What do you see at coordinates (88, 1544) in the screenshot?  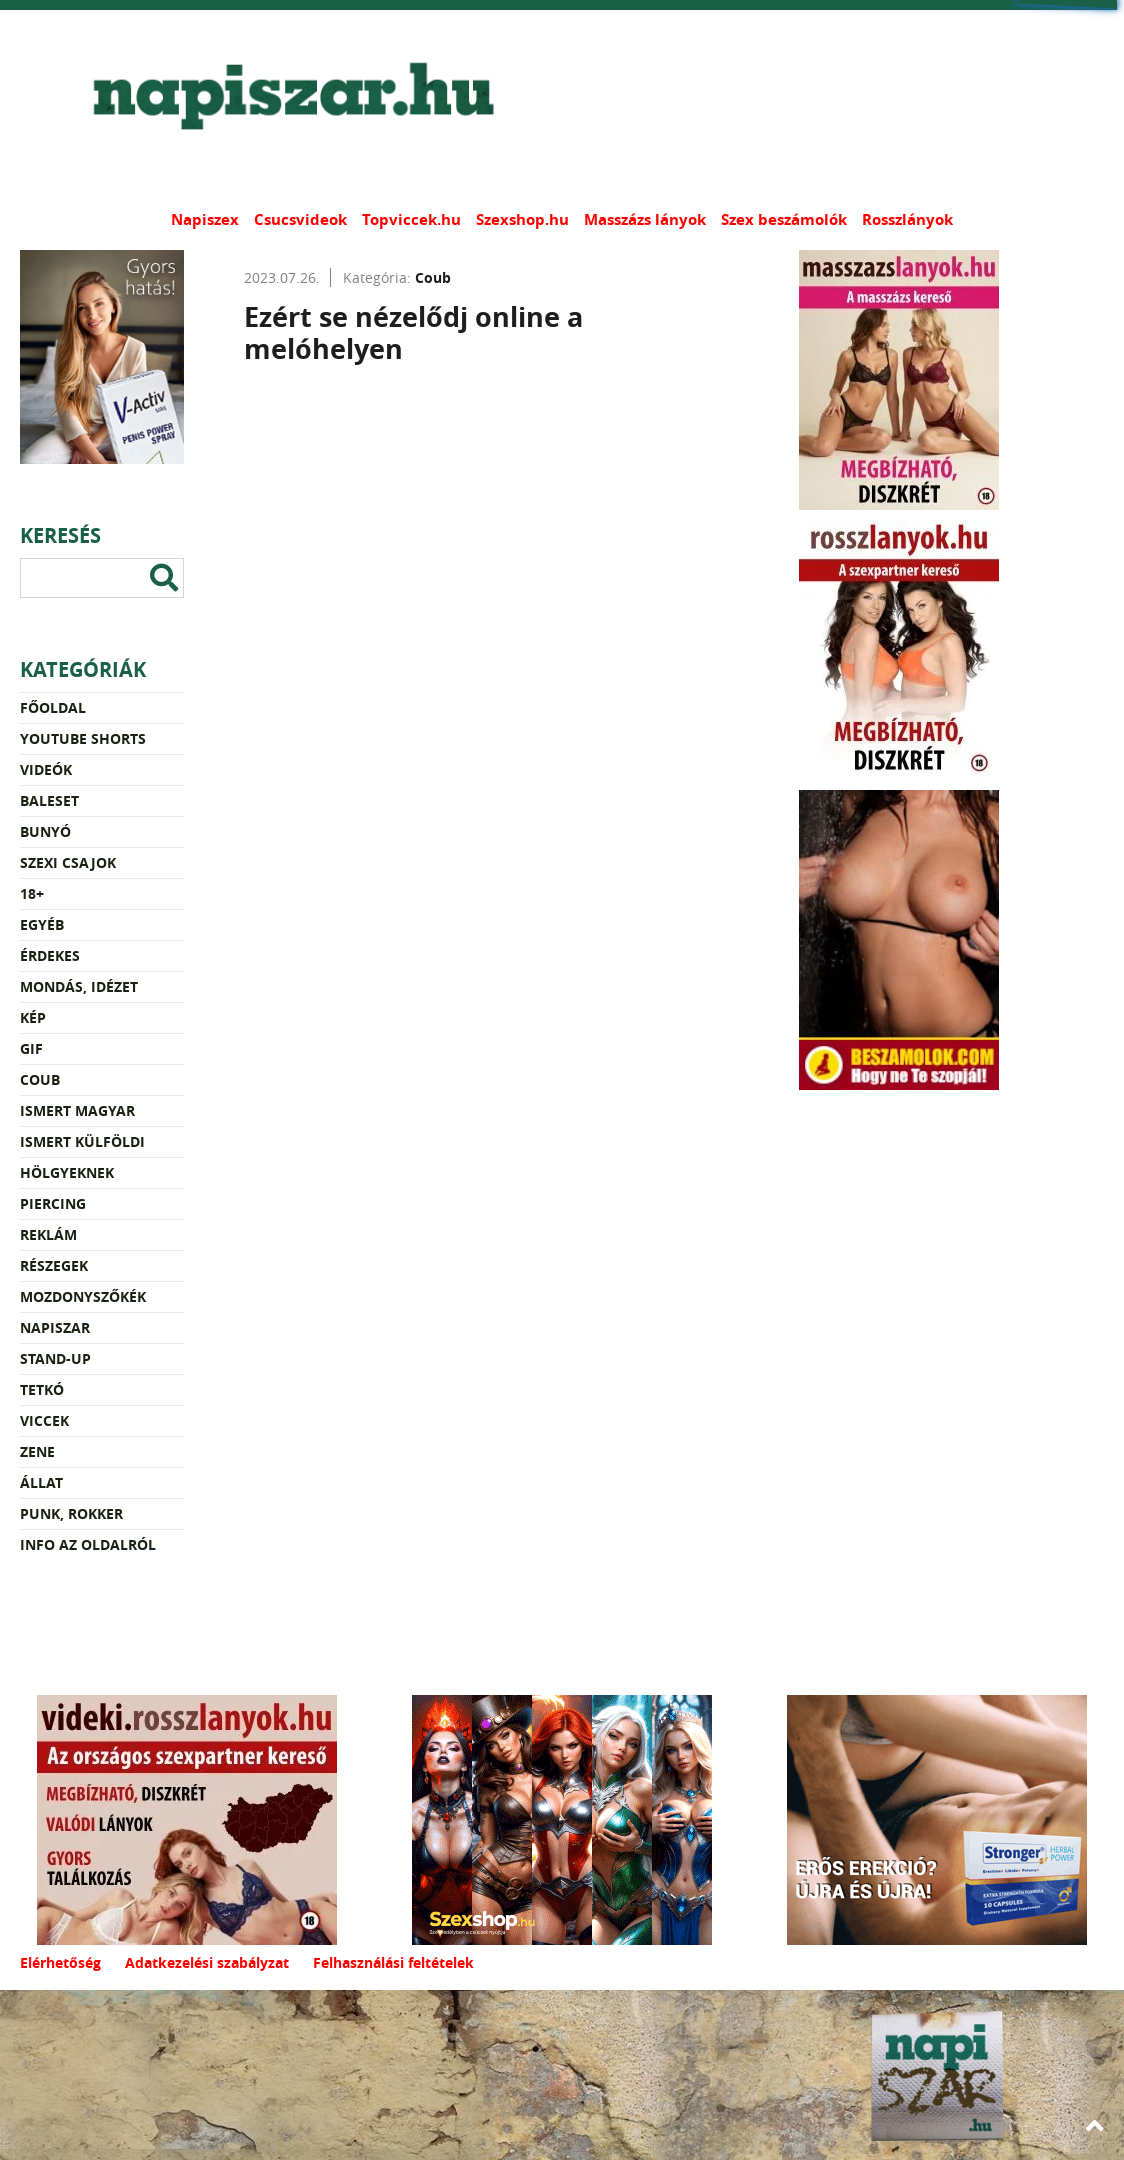 I see `Info az oldalról` at bounding box center [88, 1544].